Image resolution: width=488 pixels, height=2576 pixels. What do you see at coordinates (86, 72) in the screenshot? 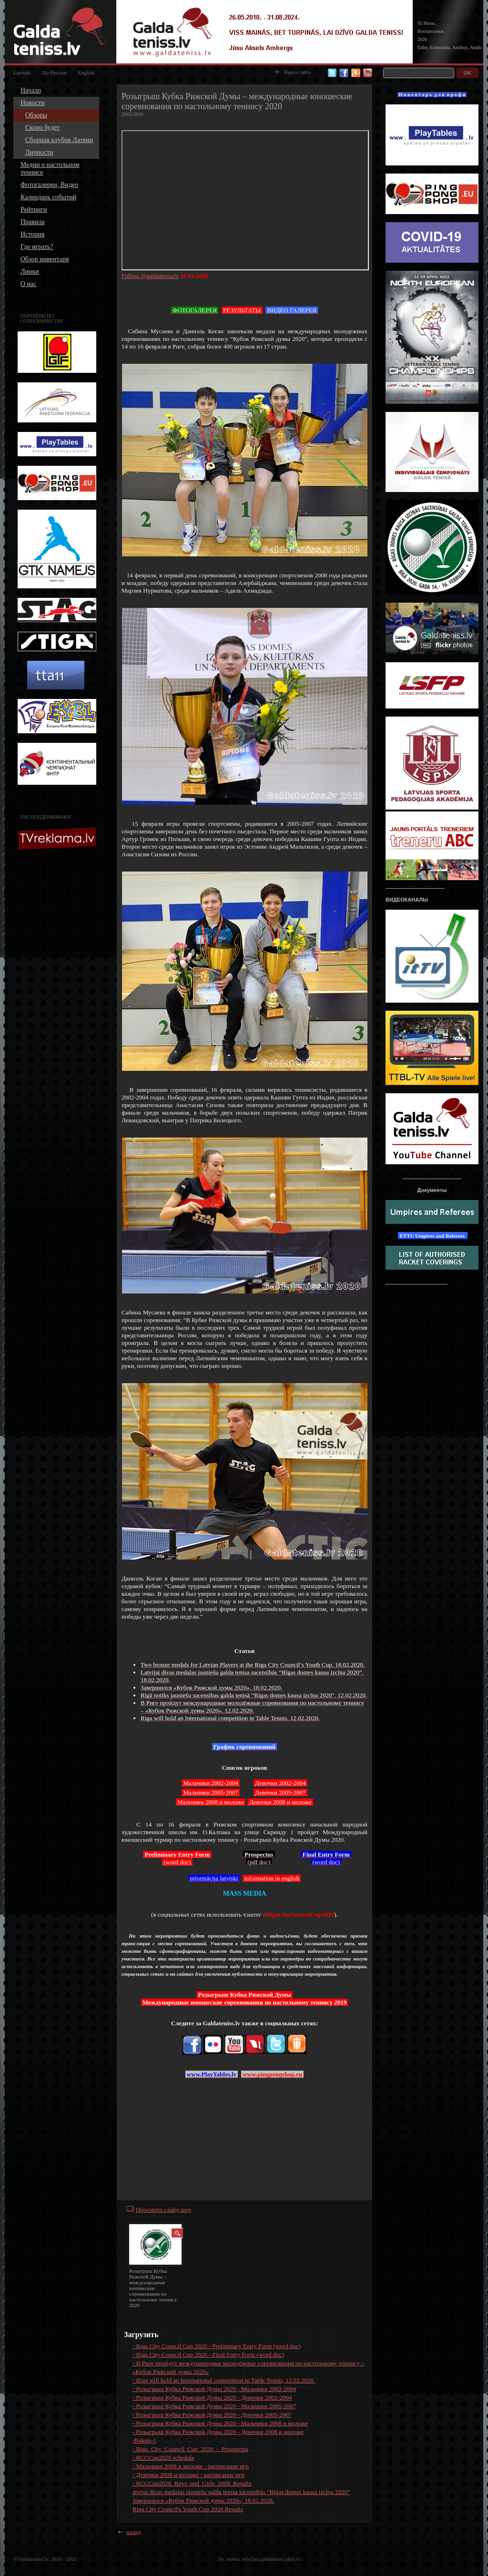
I see `English` at bounding box center [86, 72].